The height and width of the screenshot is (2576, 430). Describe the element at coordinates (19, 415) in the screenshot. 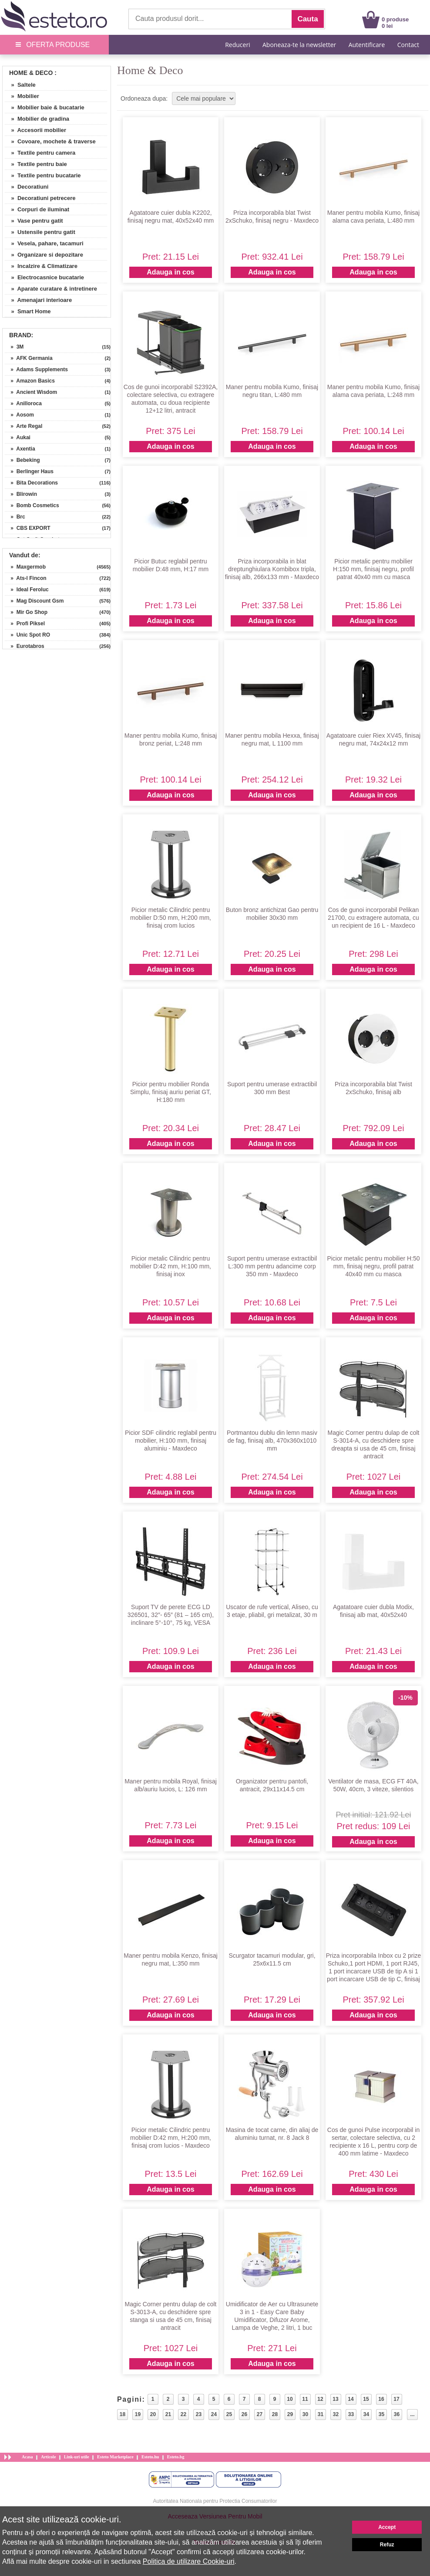

I see `» Aosom` at that location.